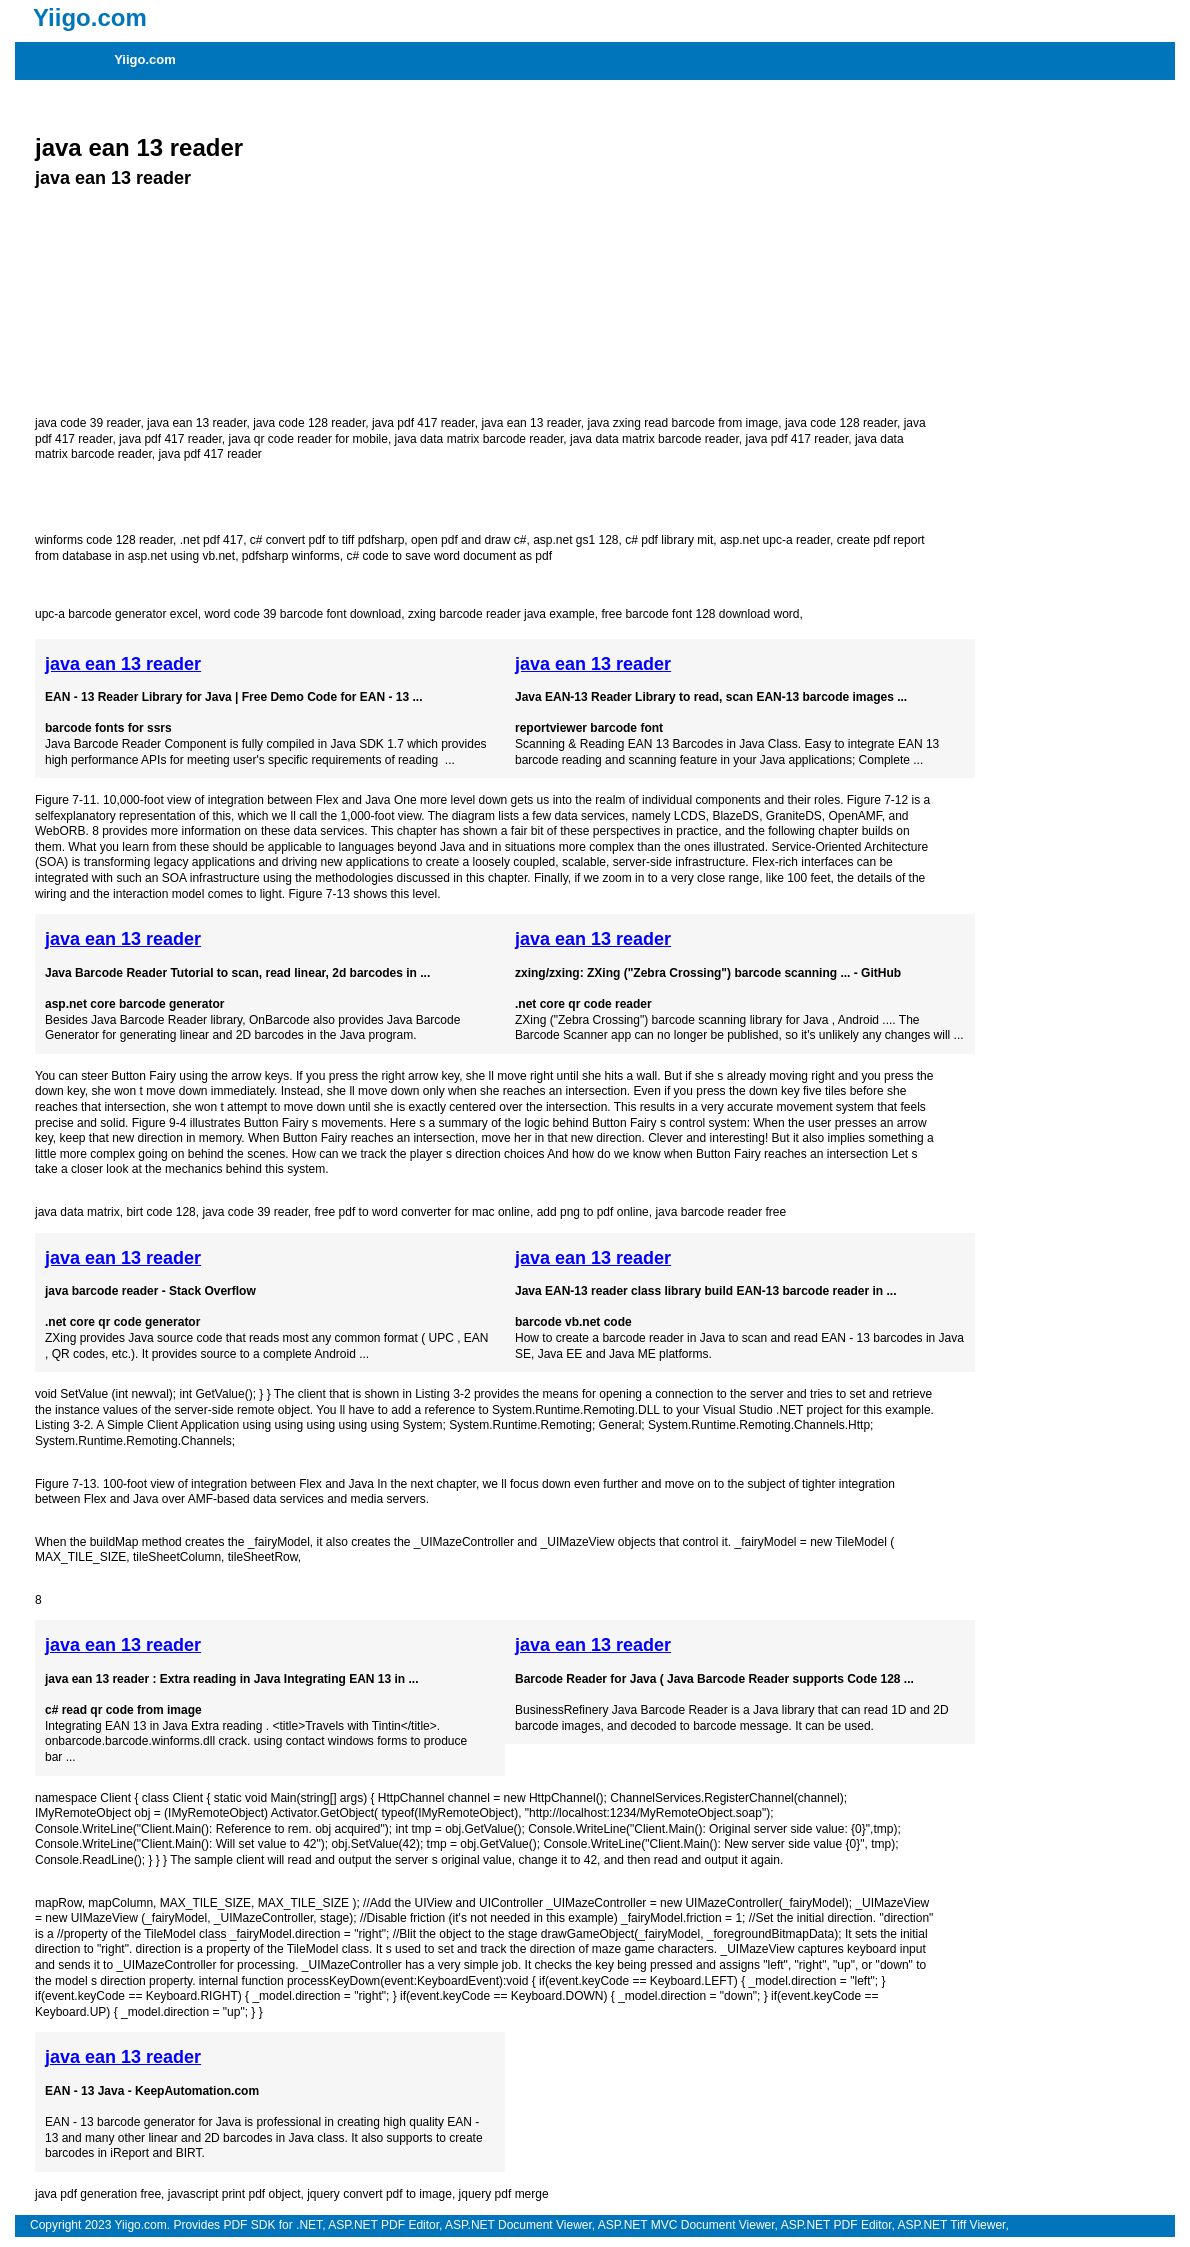 The height and width of the screenshot is (2247, 1190). I want to click on ASP.NET Tiff Viewer, so click(952, 2225).